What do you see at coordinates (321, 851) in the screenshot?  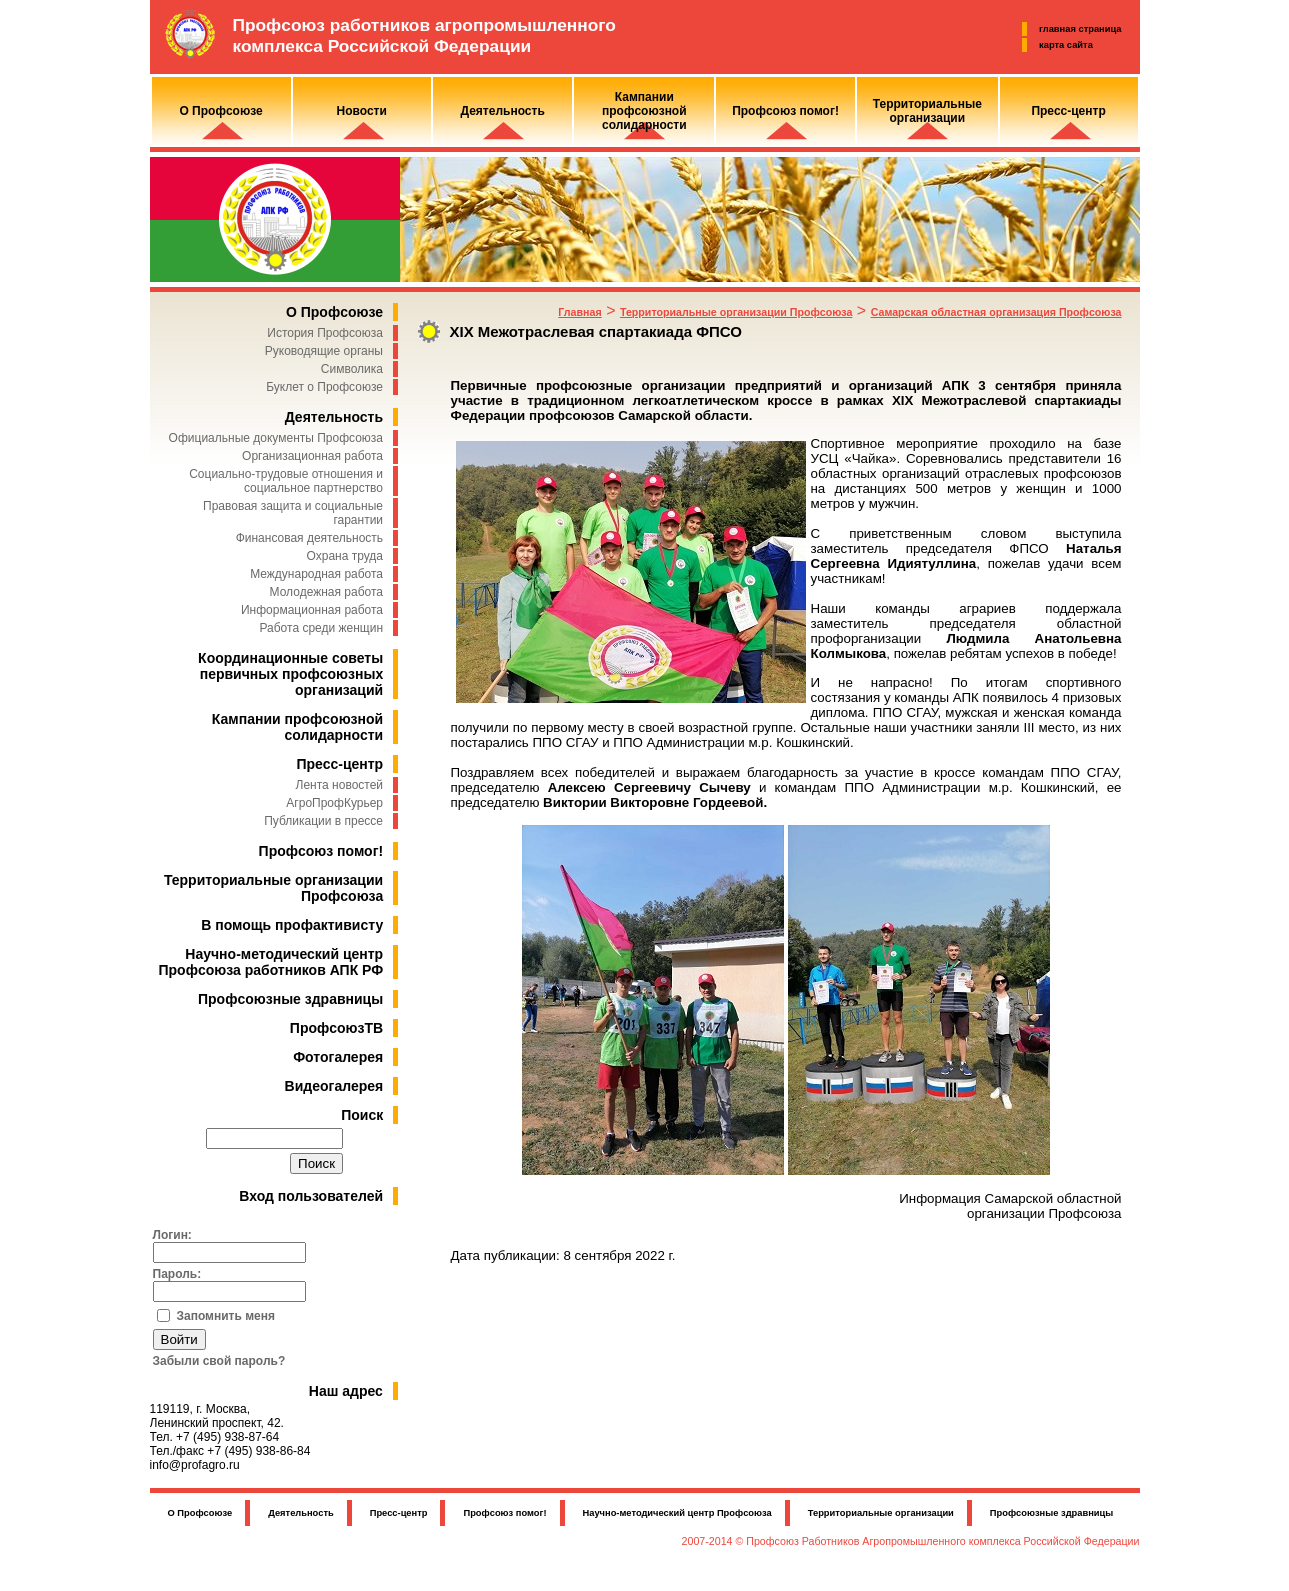 I see `Профсоюз помог!` at bounding box center [321, 851].